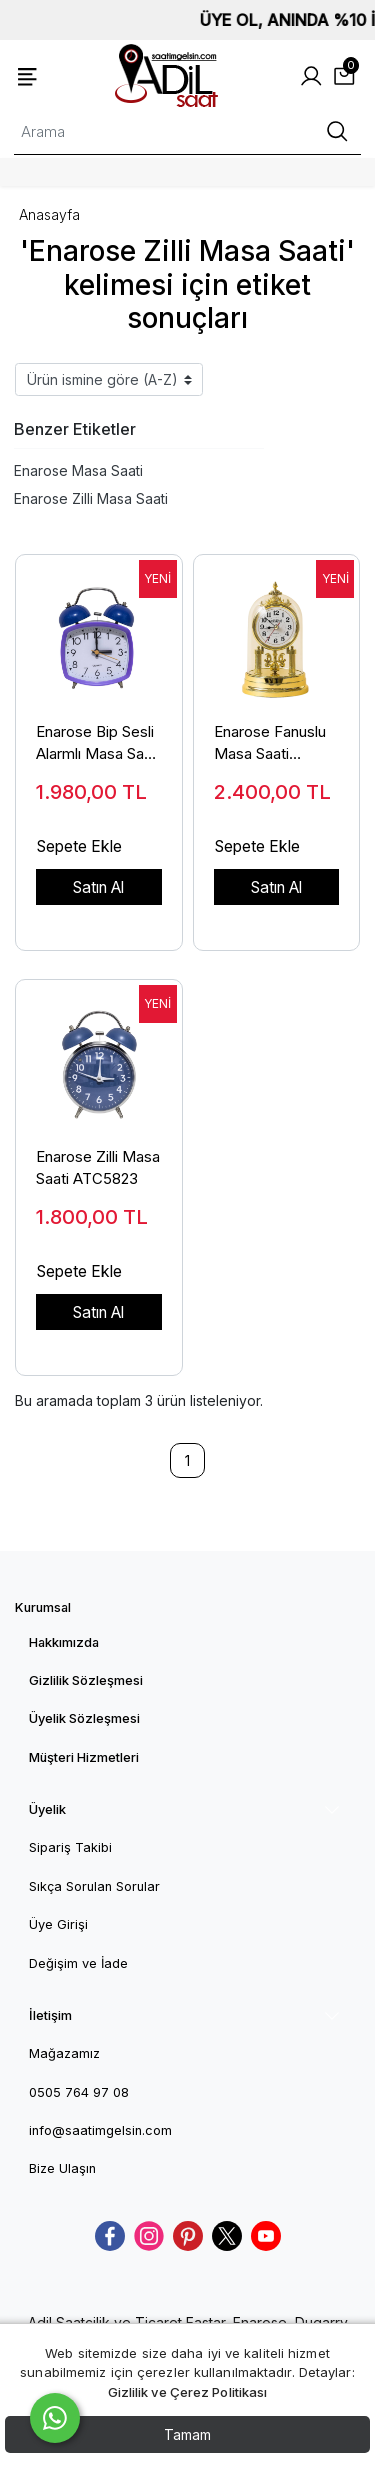  Describe the element at coordinates (50, 2015) in the screenshot. I see `İletişim` at that location.